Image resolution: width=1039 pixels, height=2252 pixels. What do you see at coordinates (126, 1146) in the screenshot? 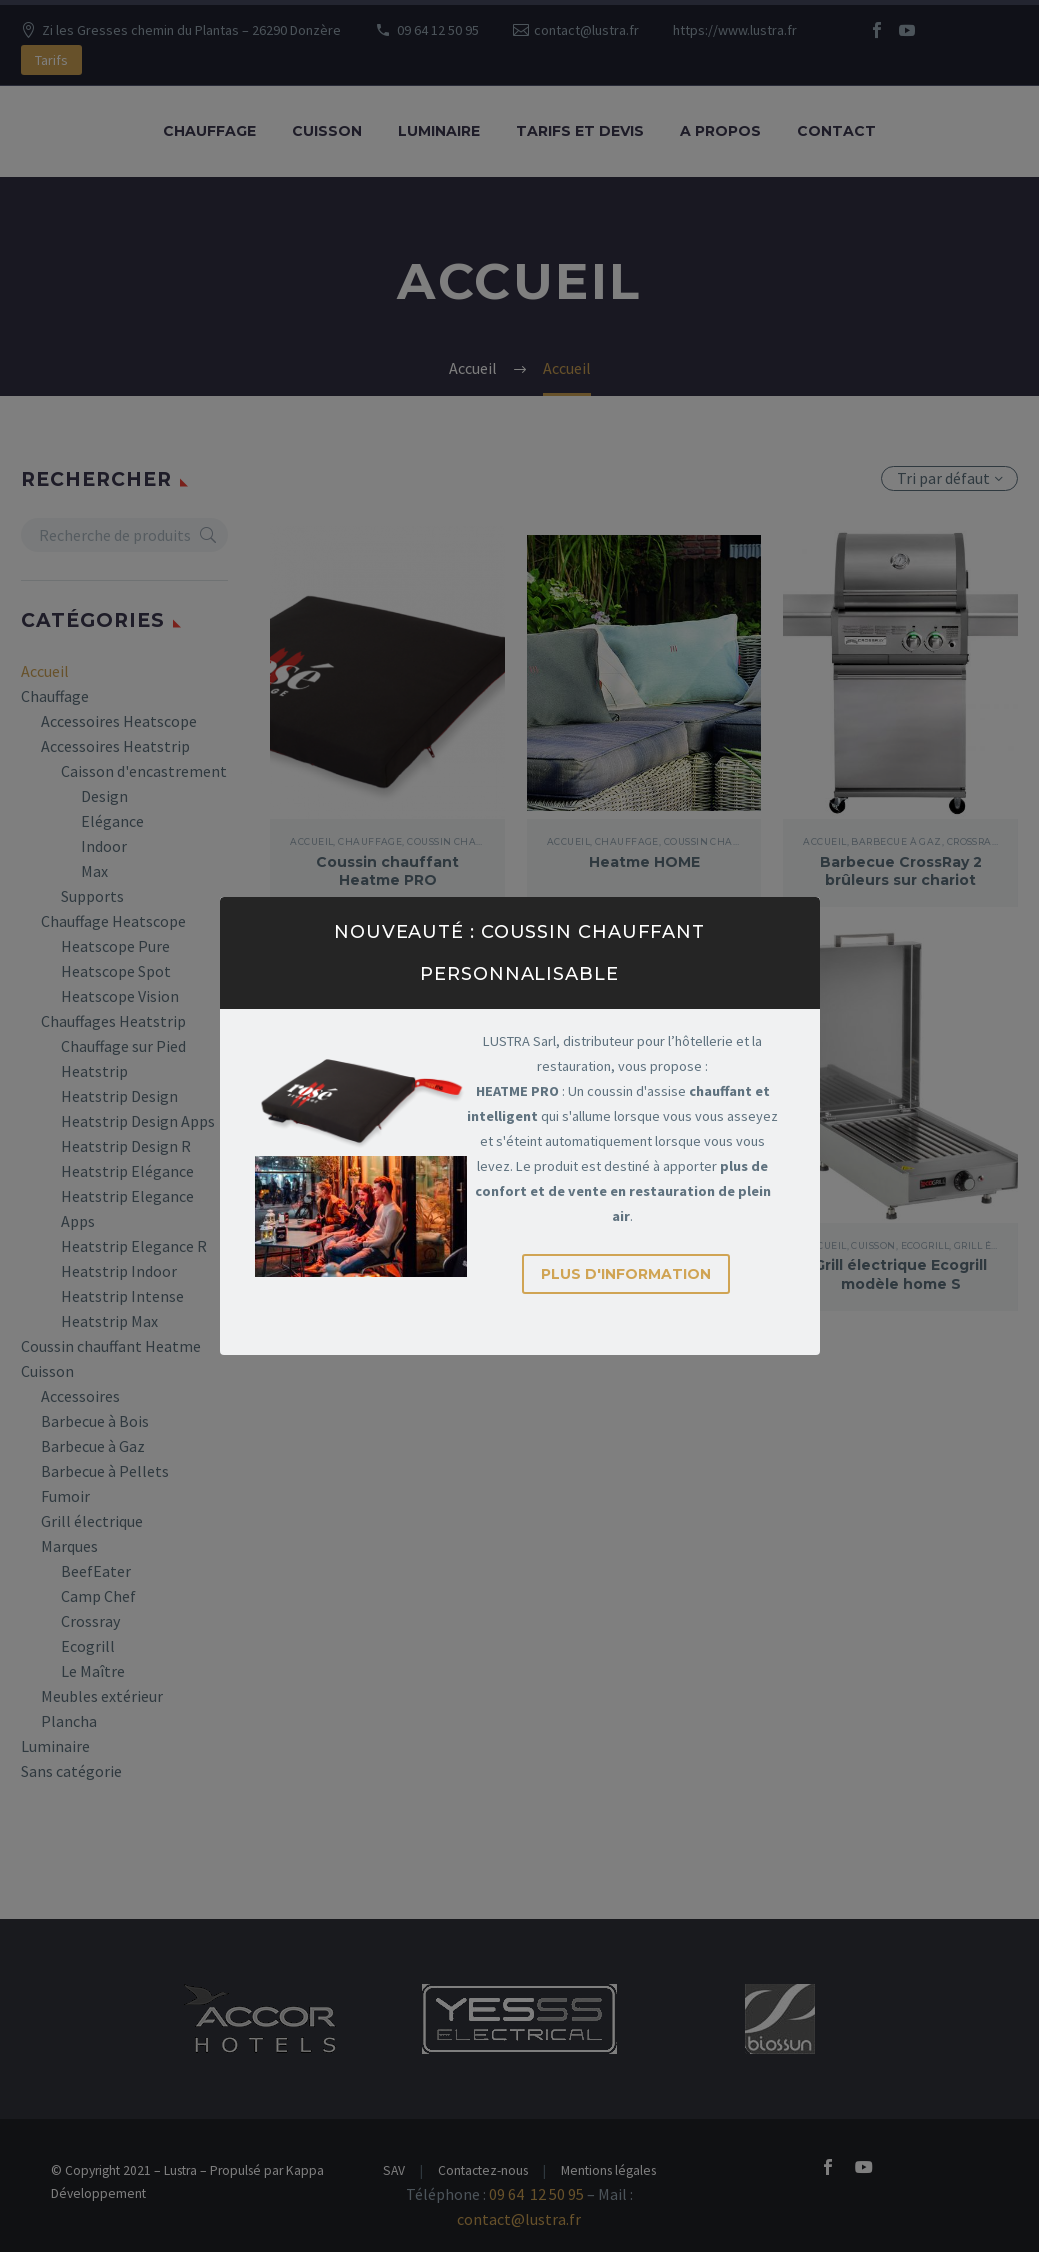
I see `Heatstrip Design R` at bounding box center [126, 1146].